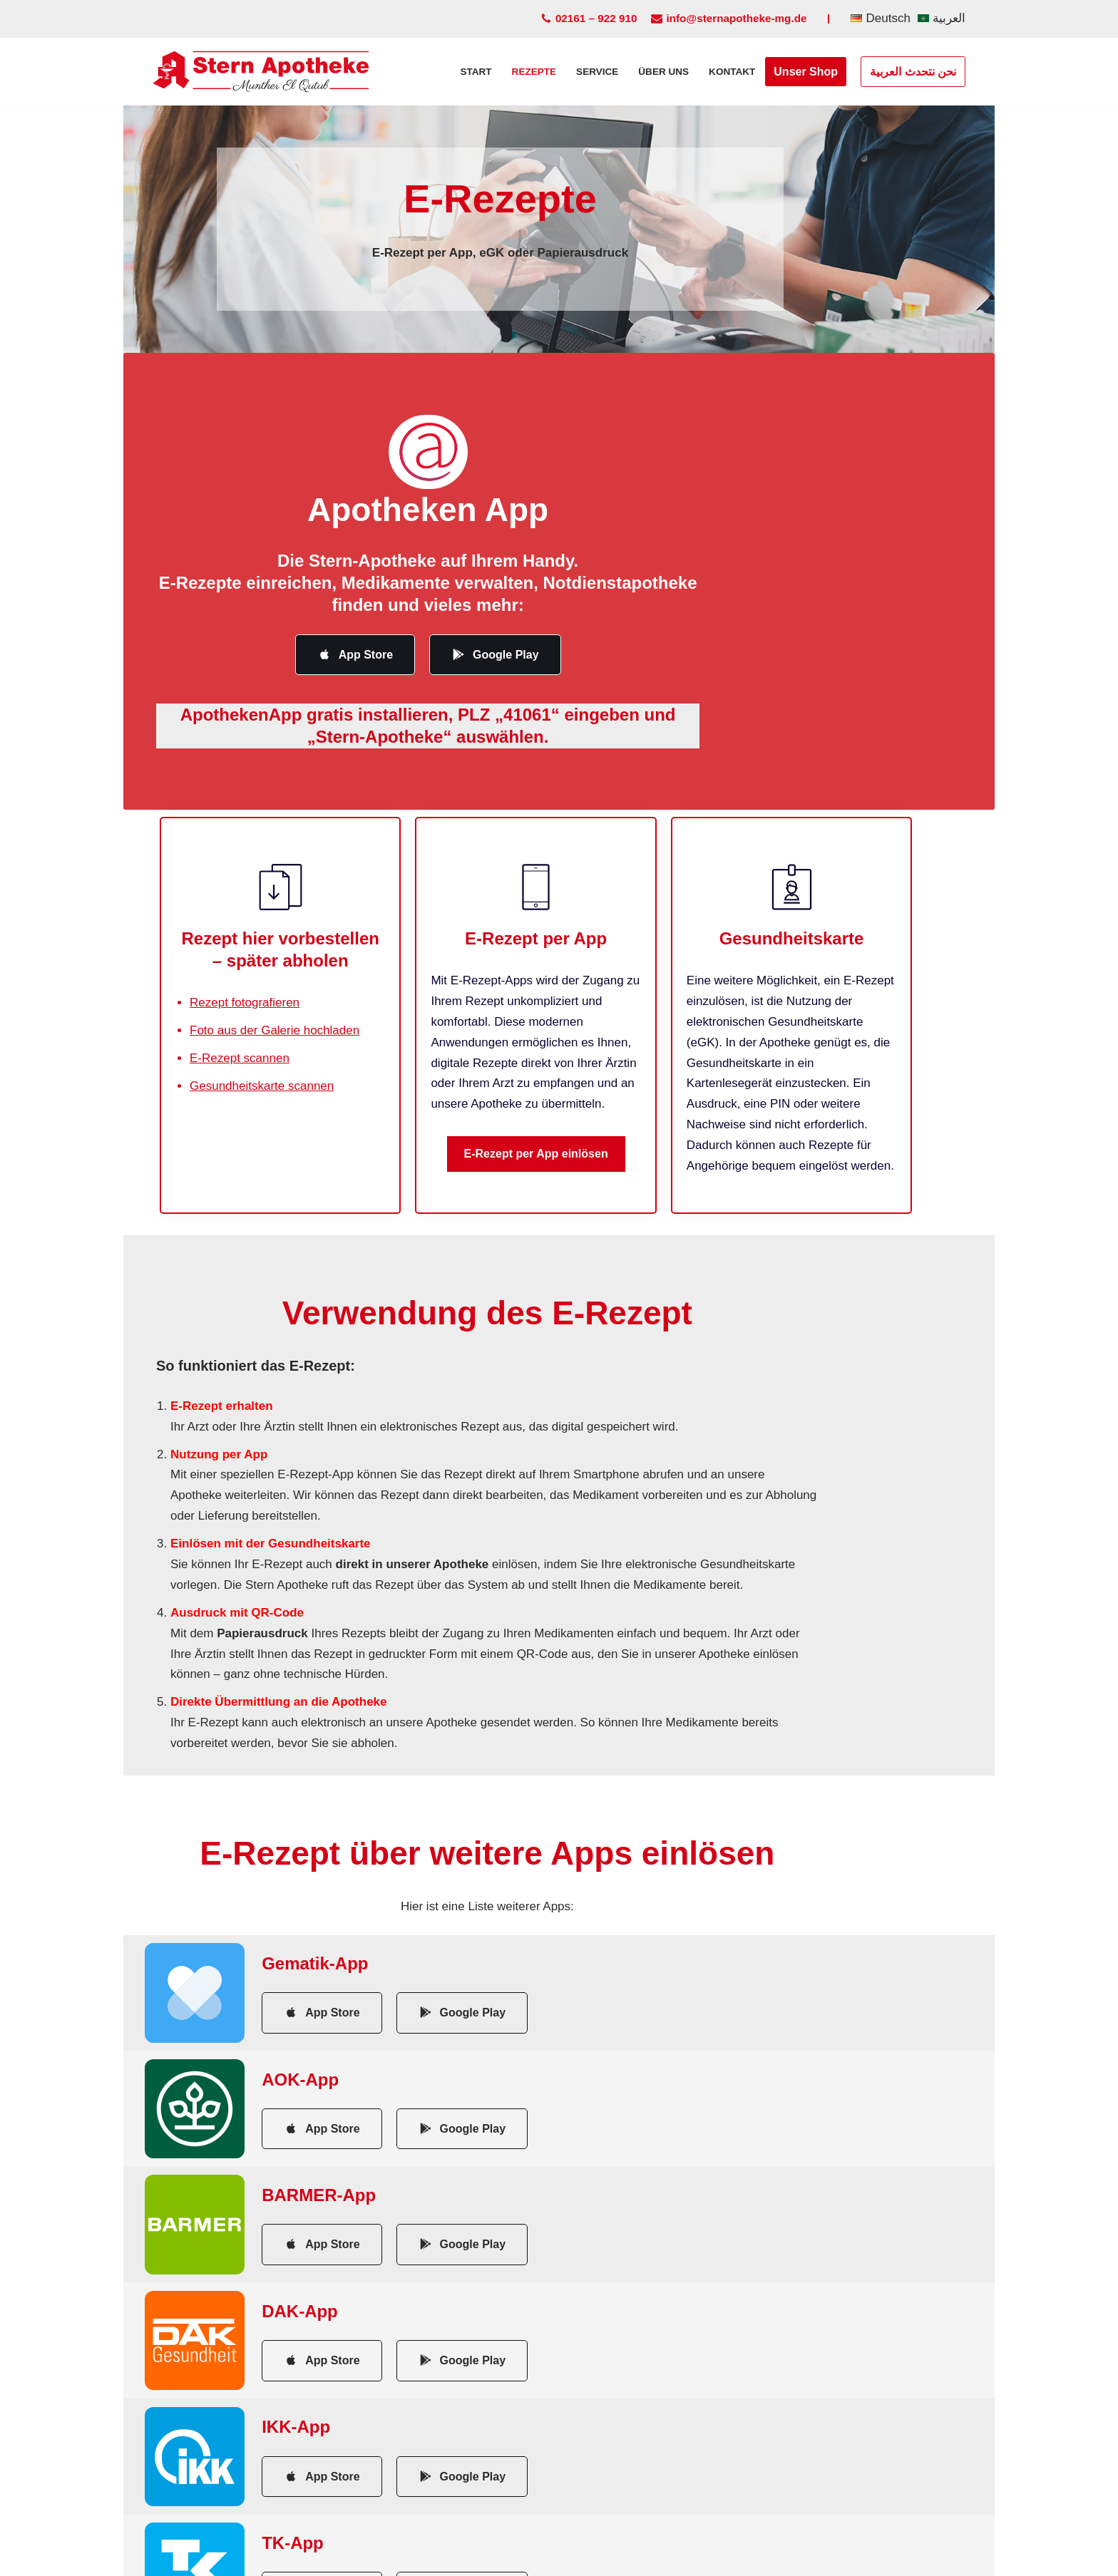  What do you see at coordinates (596, 71) in the screenshot?
I see `Service` at bounding box center [596, 71].